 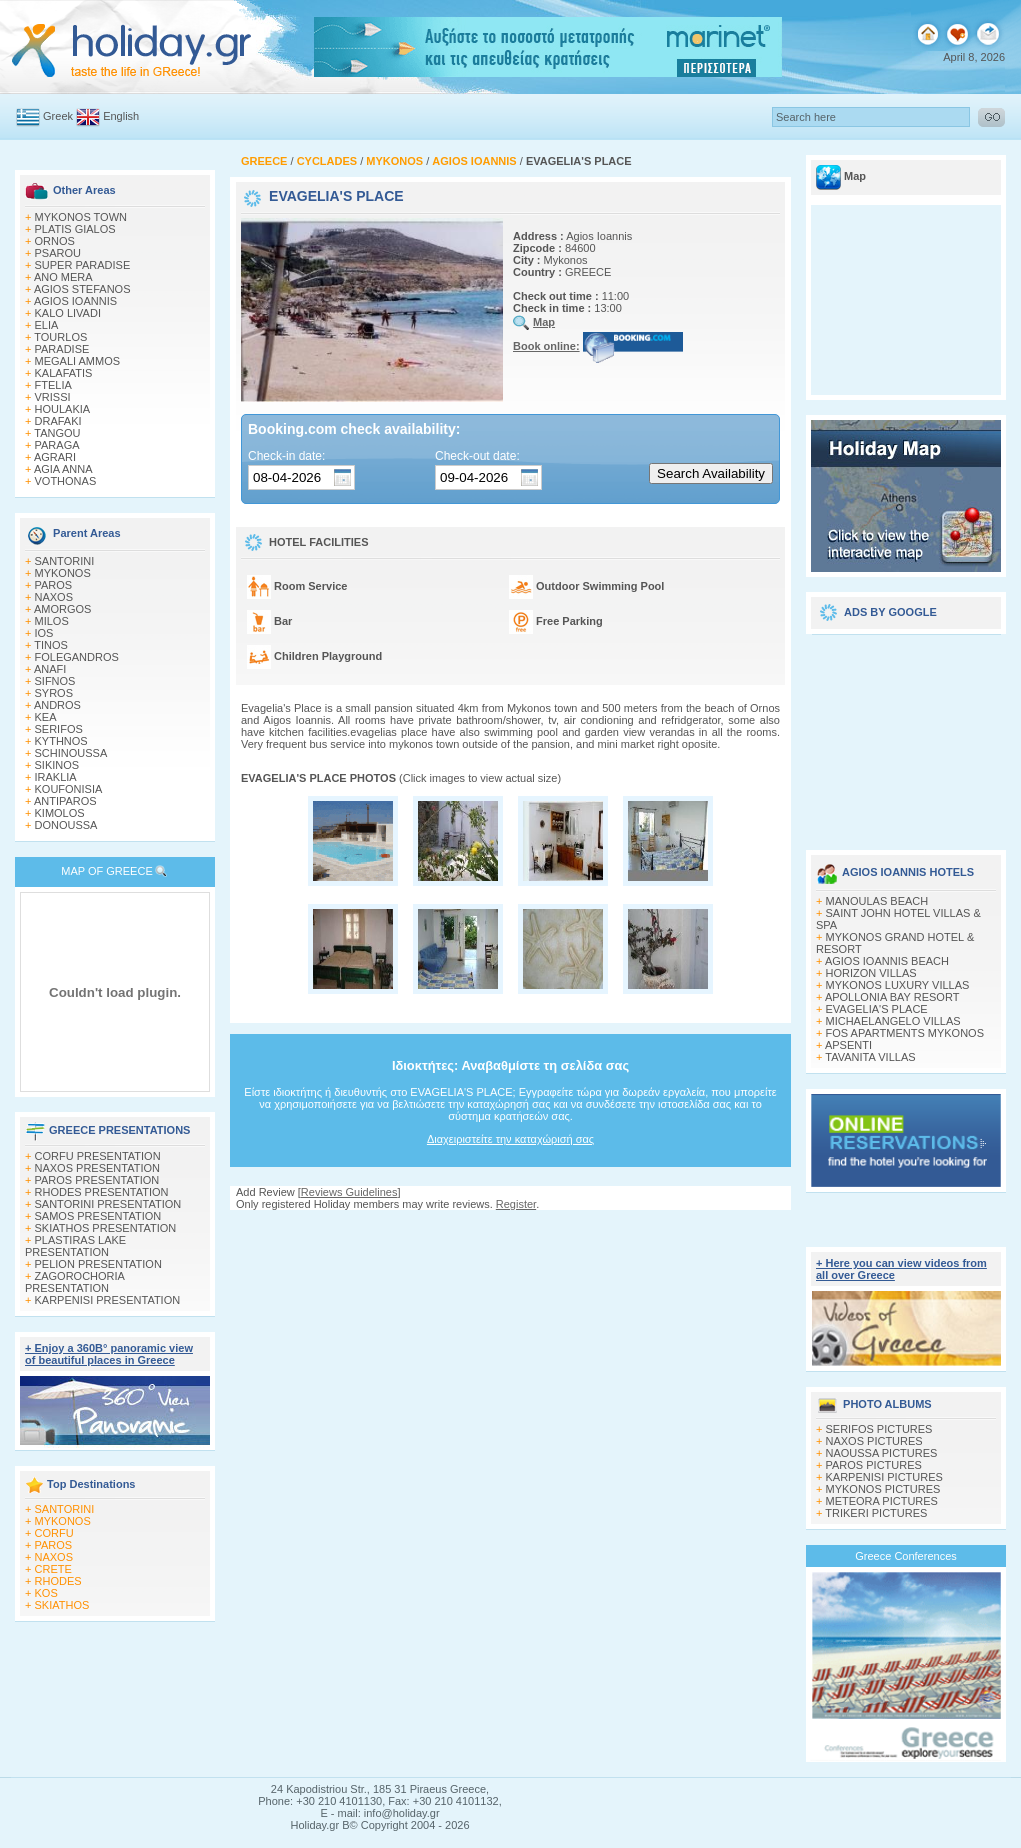 I want to click on FOS APARTMENTS MYKONOS, so click(x=905, y=1033).